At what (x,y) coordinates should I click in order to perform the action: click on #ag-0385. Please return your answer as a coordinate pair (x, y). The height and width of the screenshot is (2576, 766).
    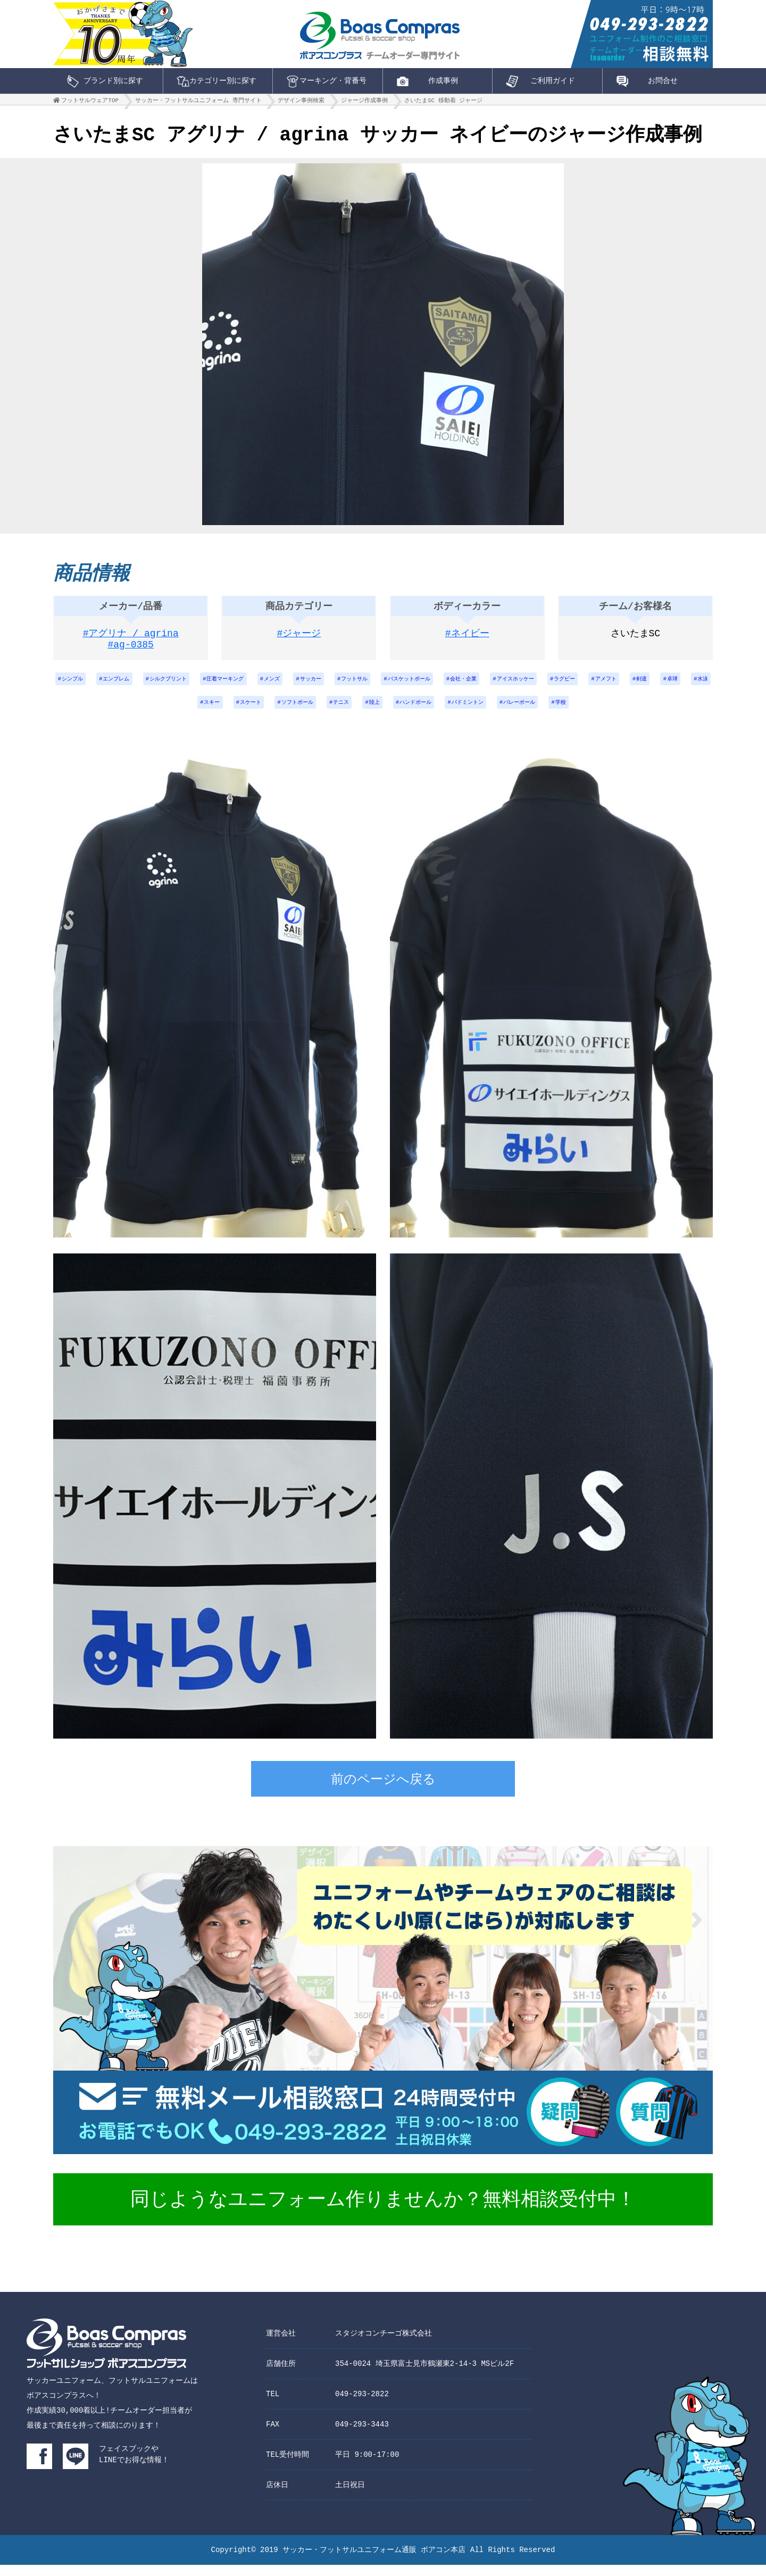
    Looking at the image, I should click on (131, 651).